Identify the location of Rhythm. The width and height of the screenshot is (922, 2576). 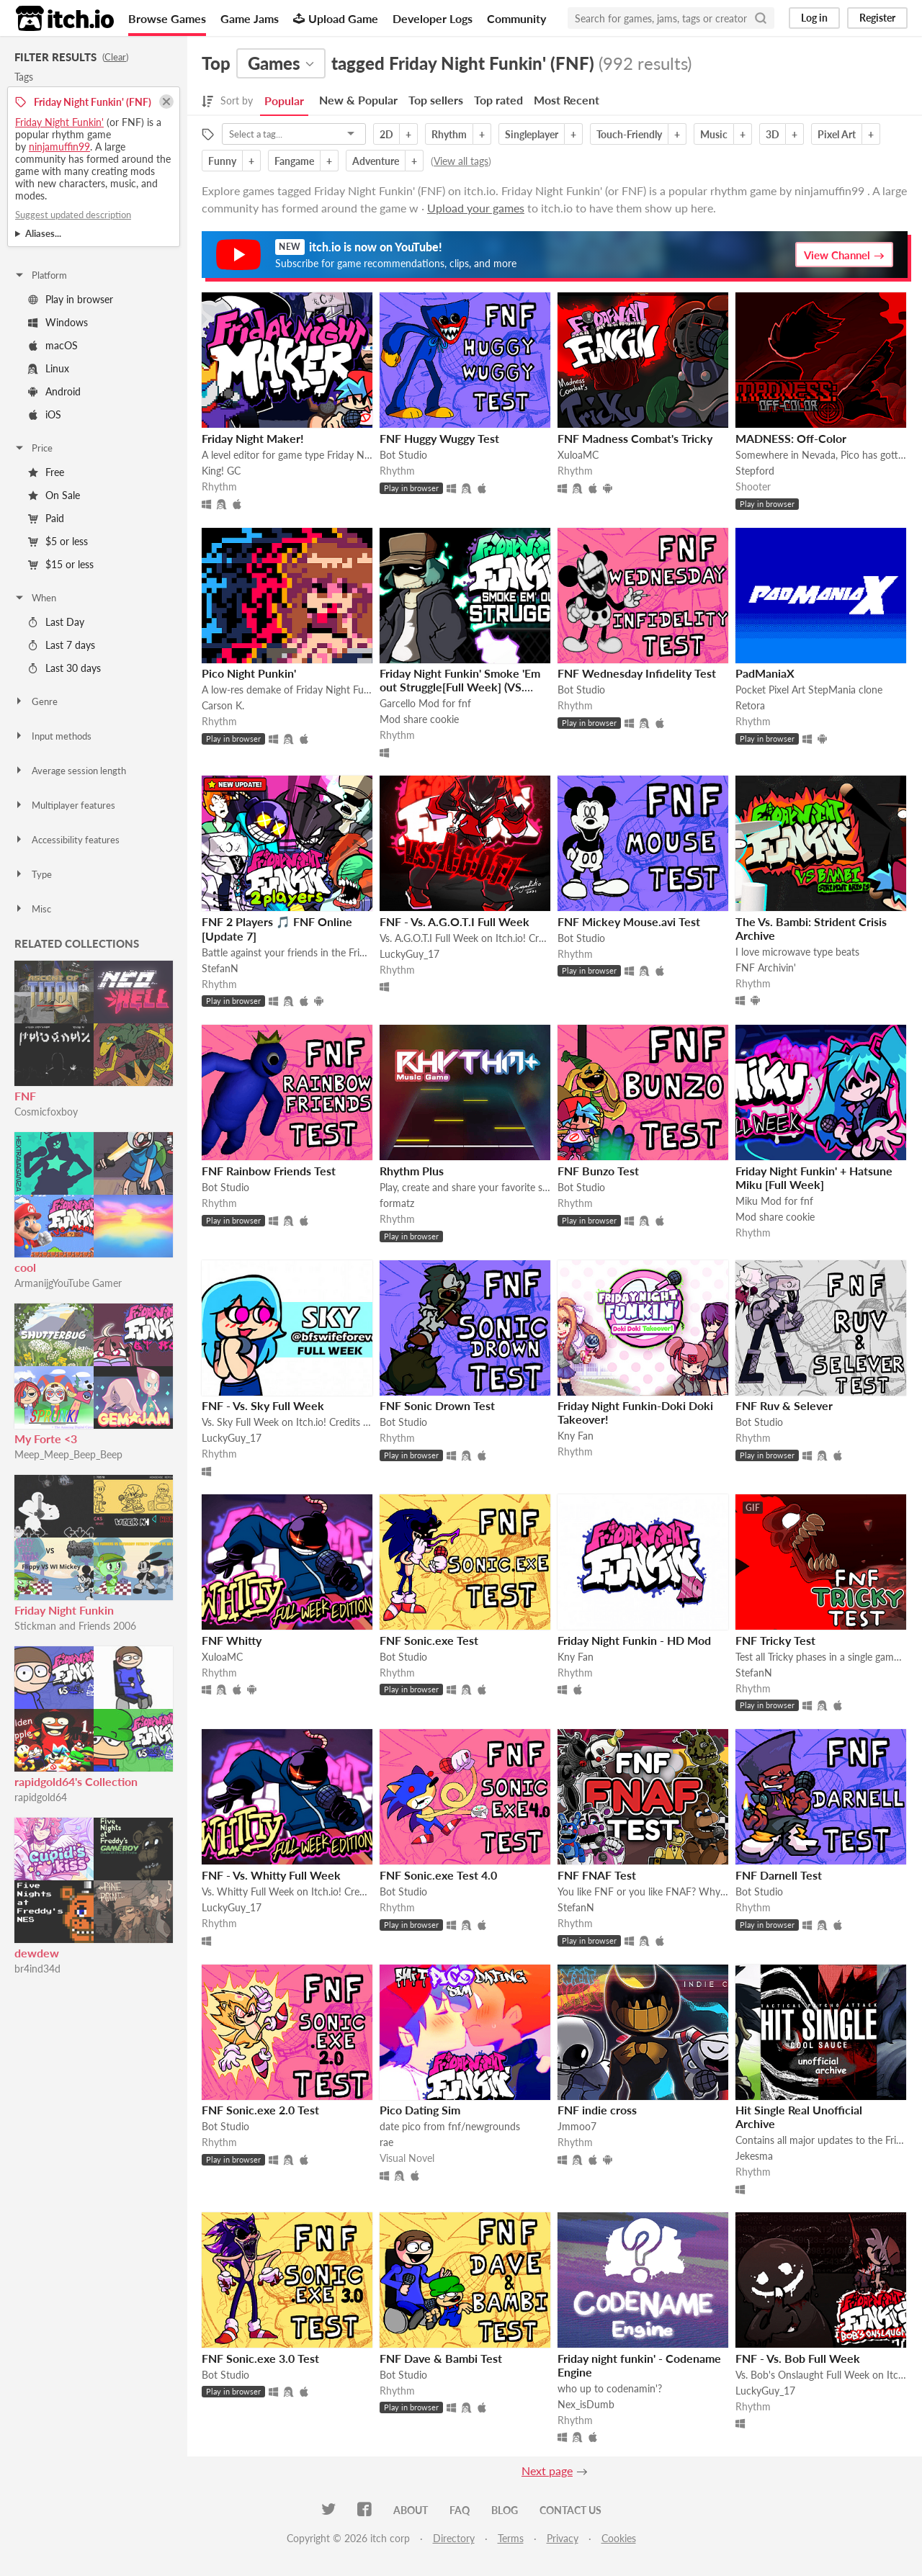
(449, 134).